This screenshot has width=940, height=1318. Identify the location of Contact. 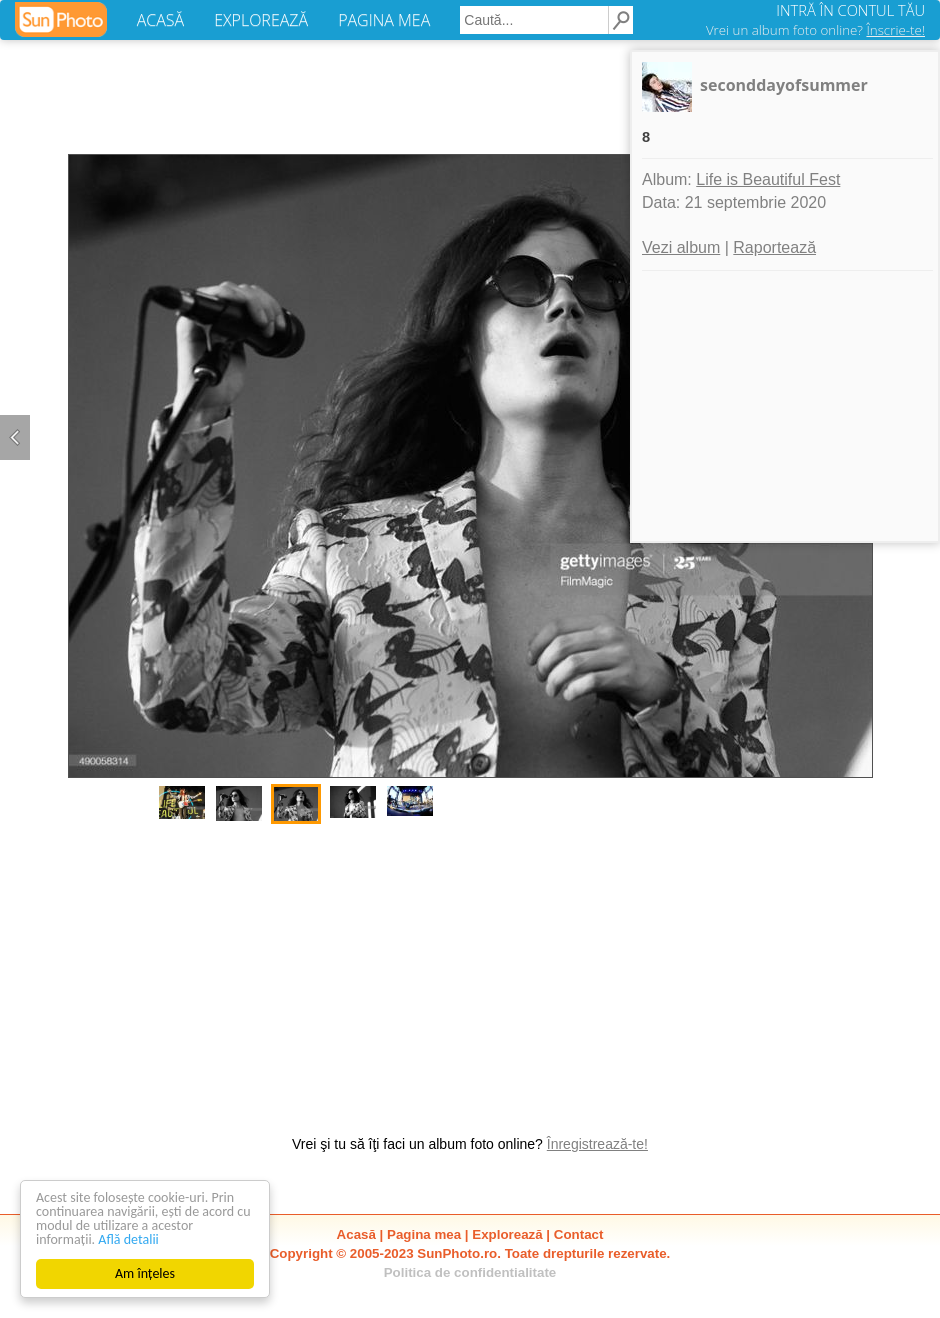
(579, 1234).